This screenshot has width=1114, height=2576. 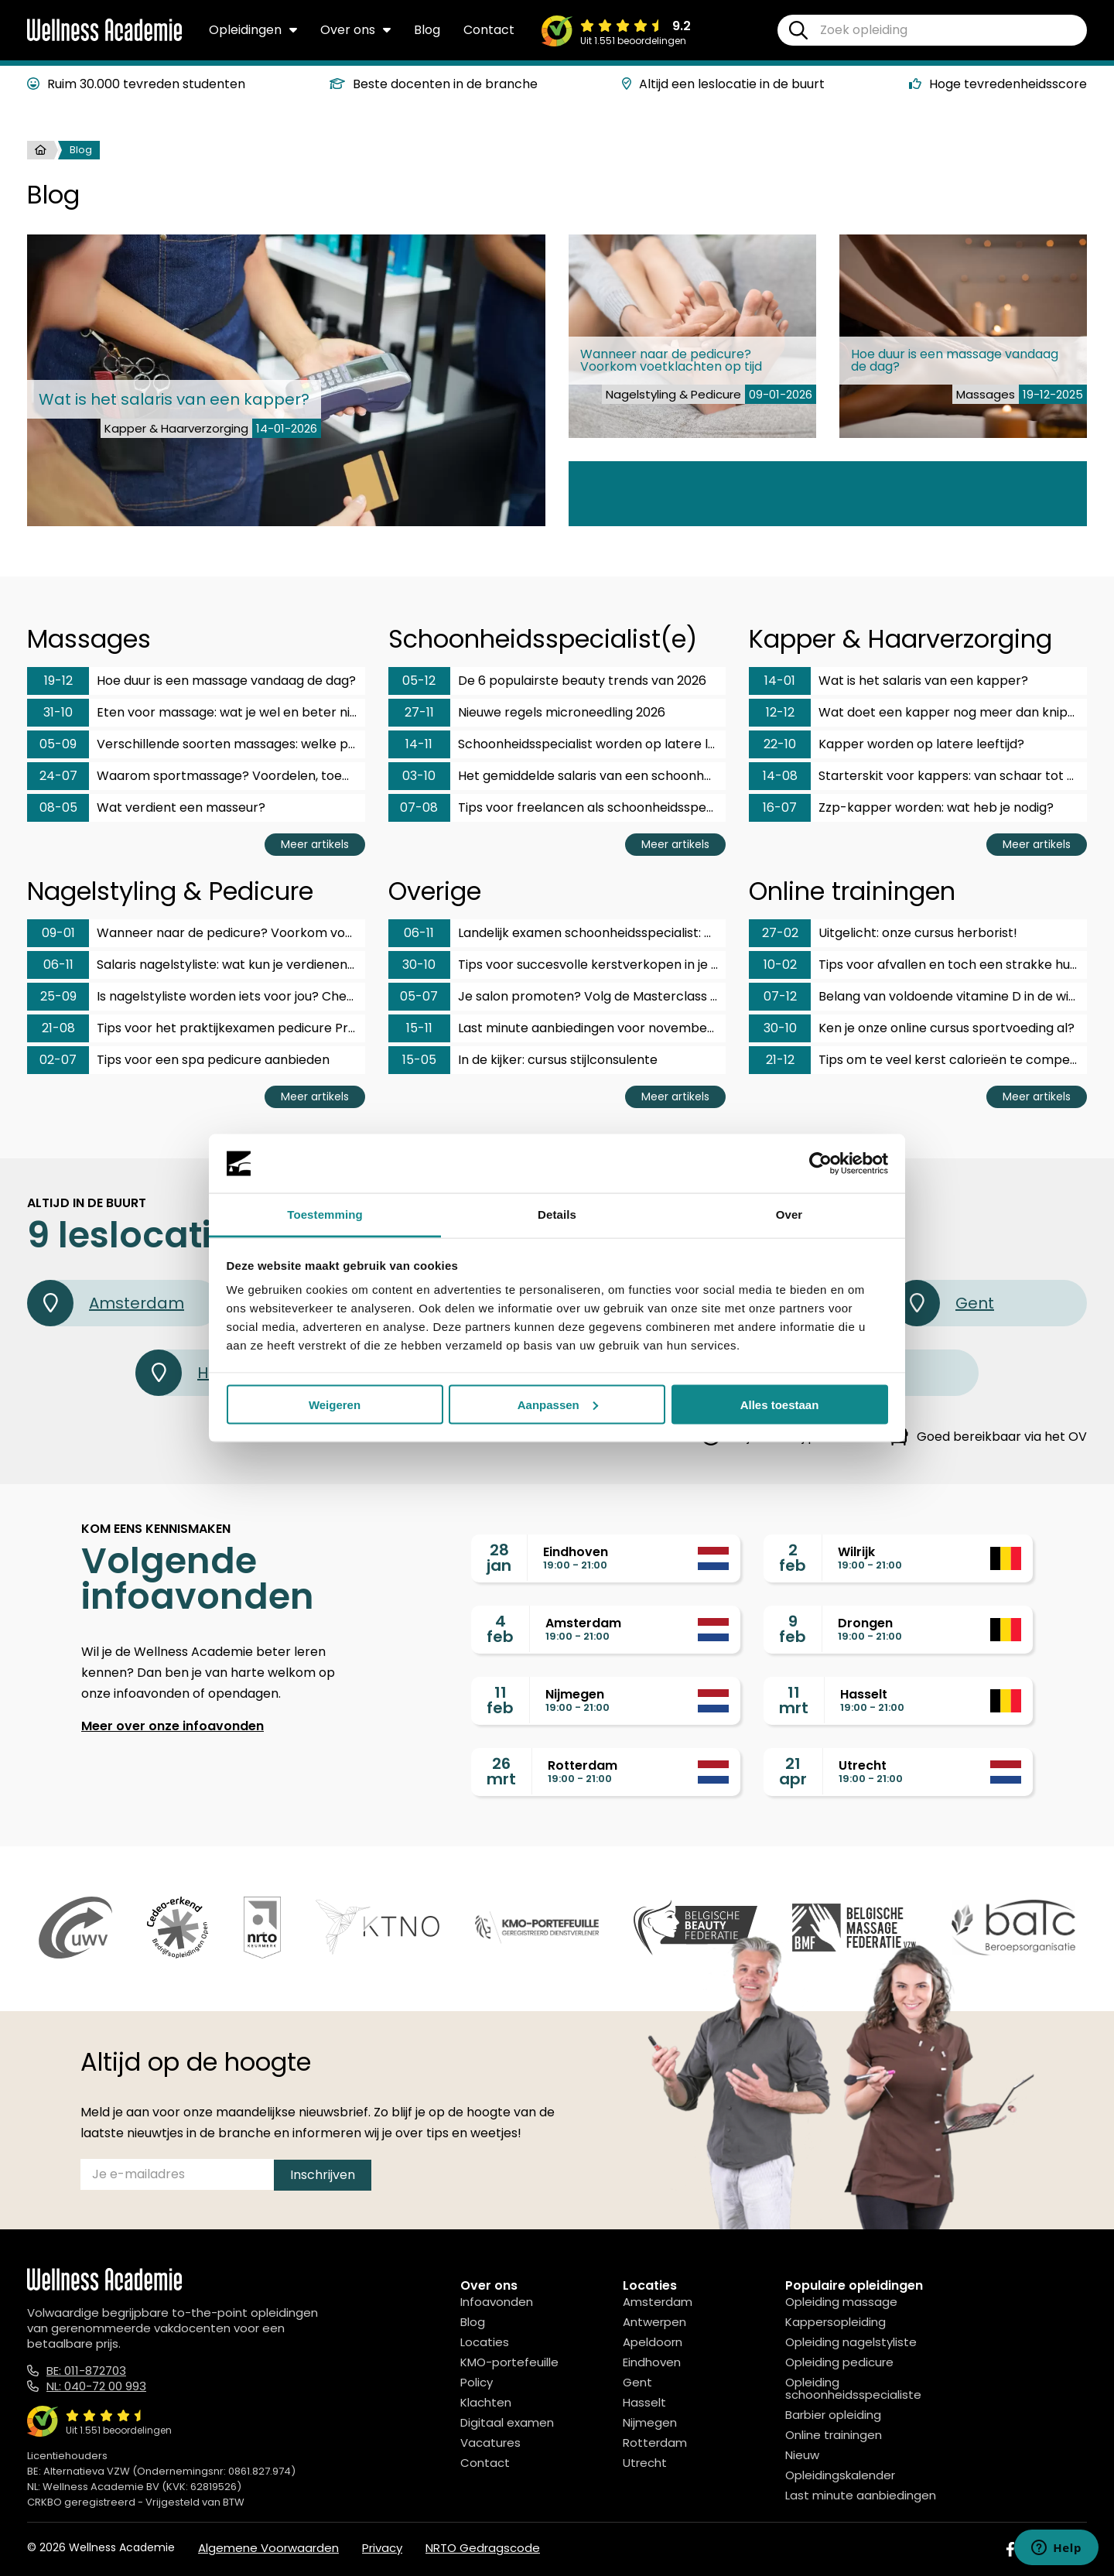 What do you see at coordinates (196, 997) in the screenshot?
I see `Is nagelstyliste worden iets voor jou? Checklist!` at bounding box center [196, 997].